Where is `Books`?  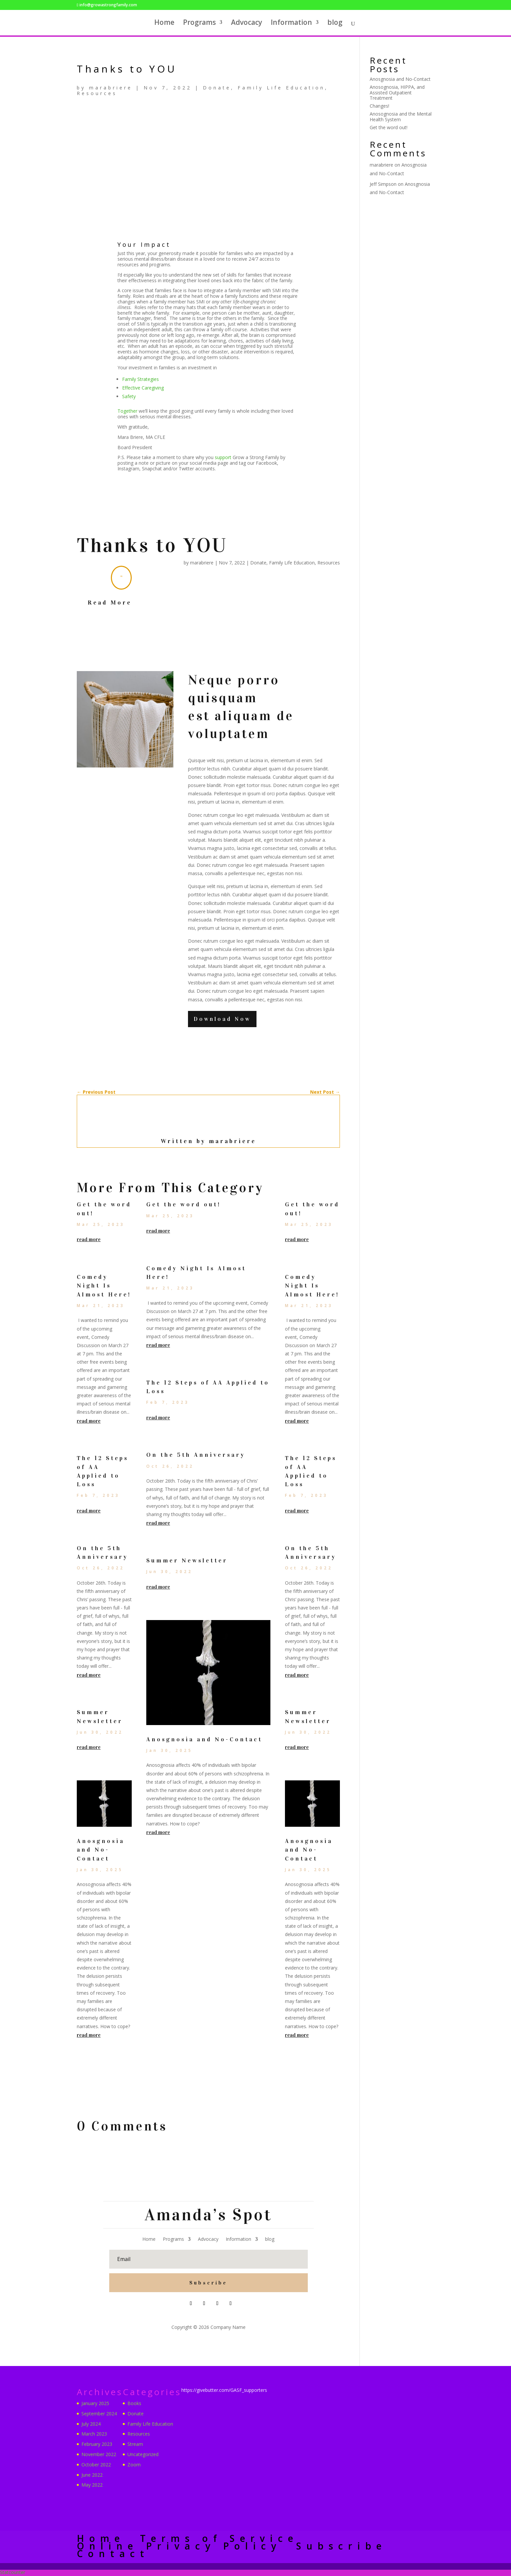 Books is located at coordinates (134, 2404).